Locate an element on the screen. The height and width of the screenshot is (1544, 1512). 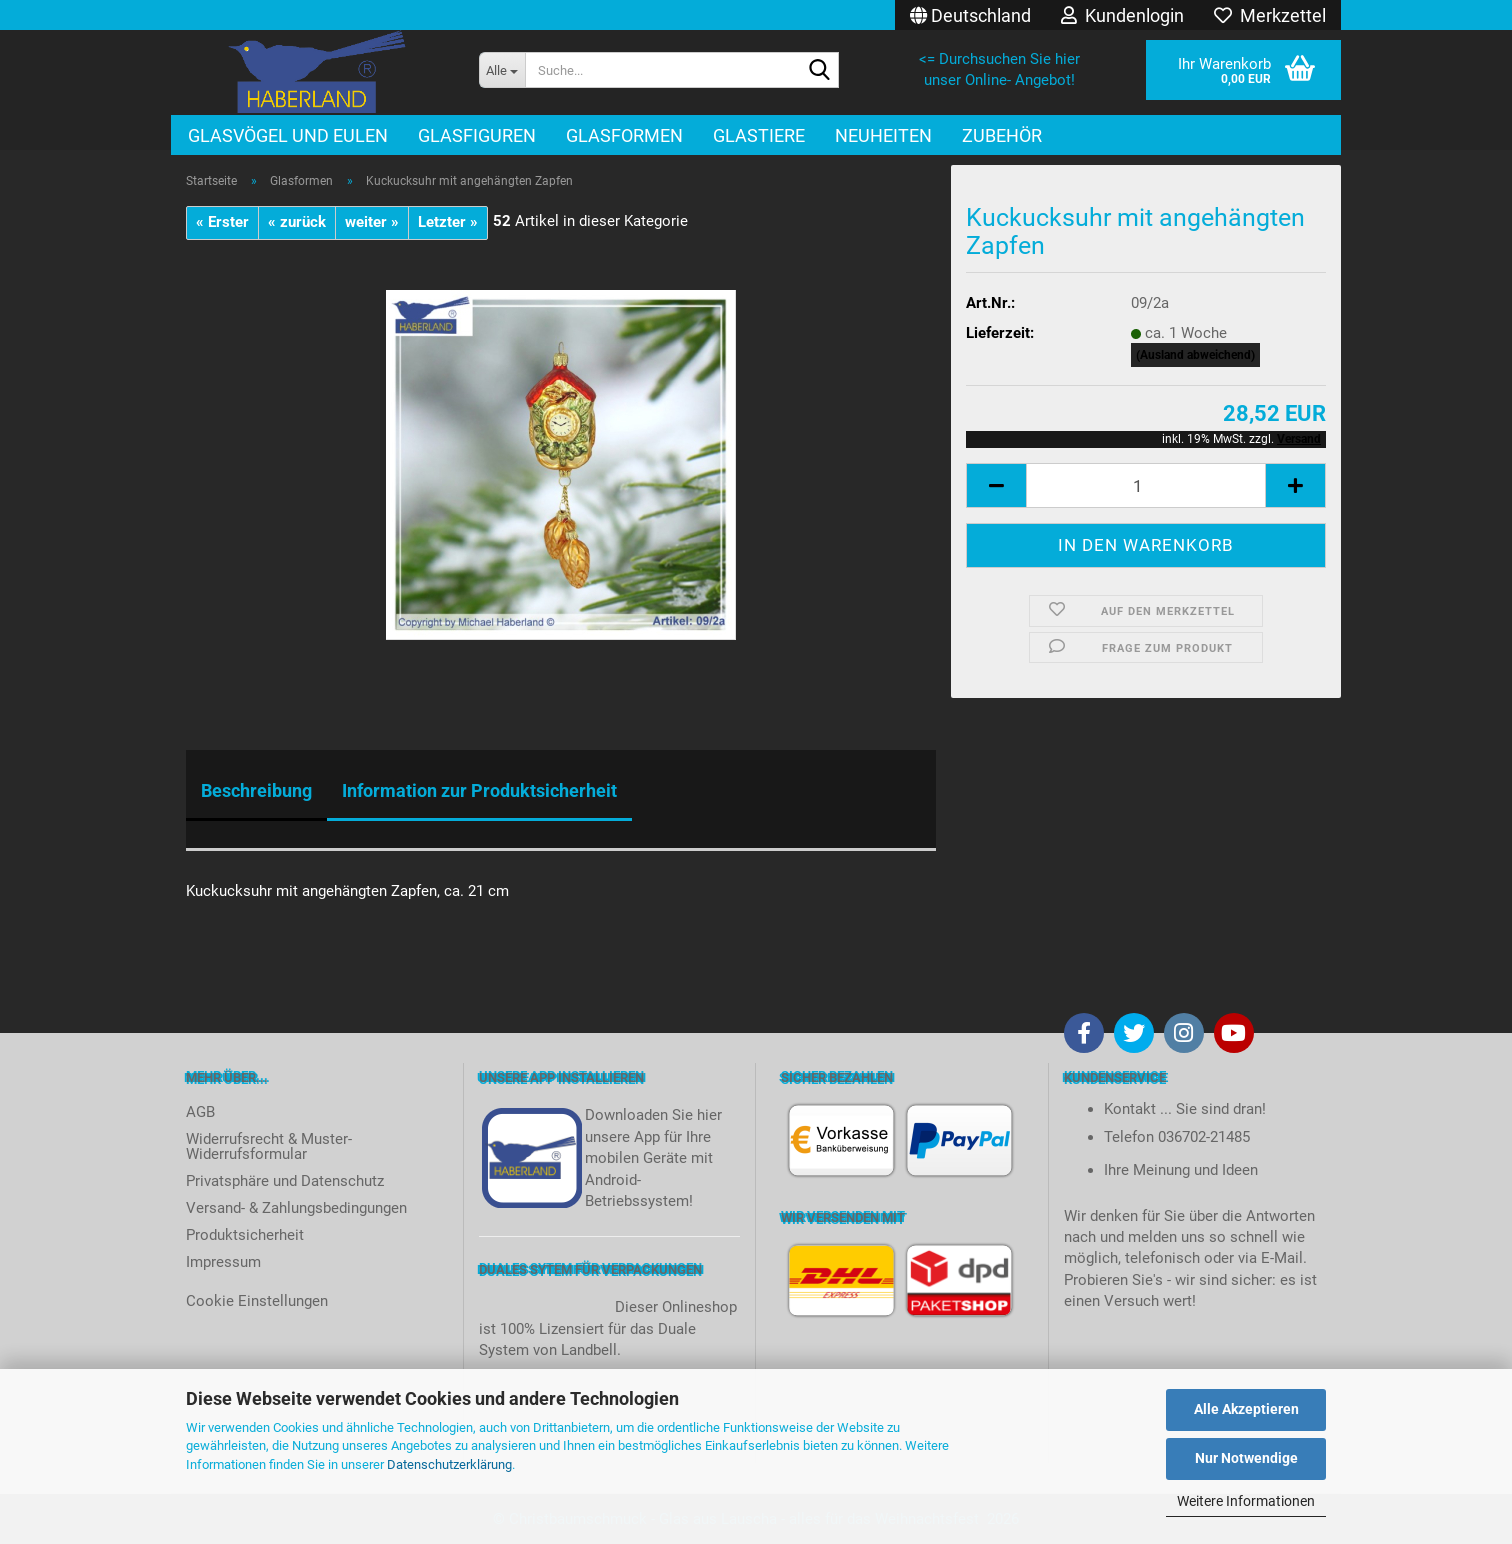
Privatsphäre und Datenschutz is located at coordinates (285, 1181).